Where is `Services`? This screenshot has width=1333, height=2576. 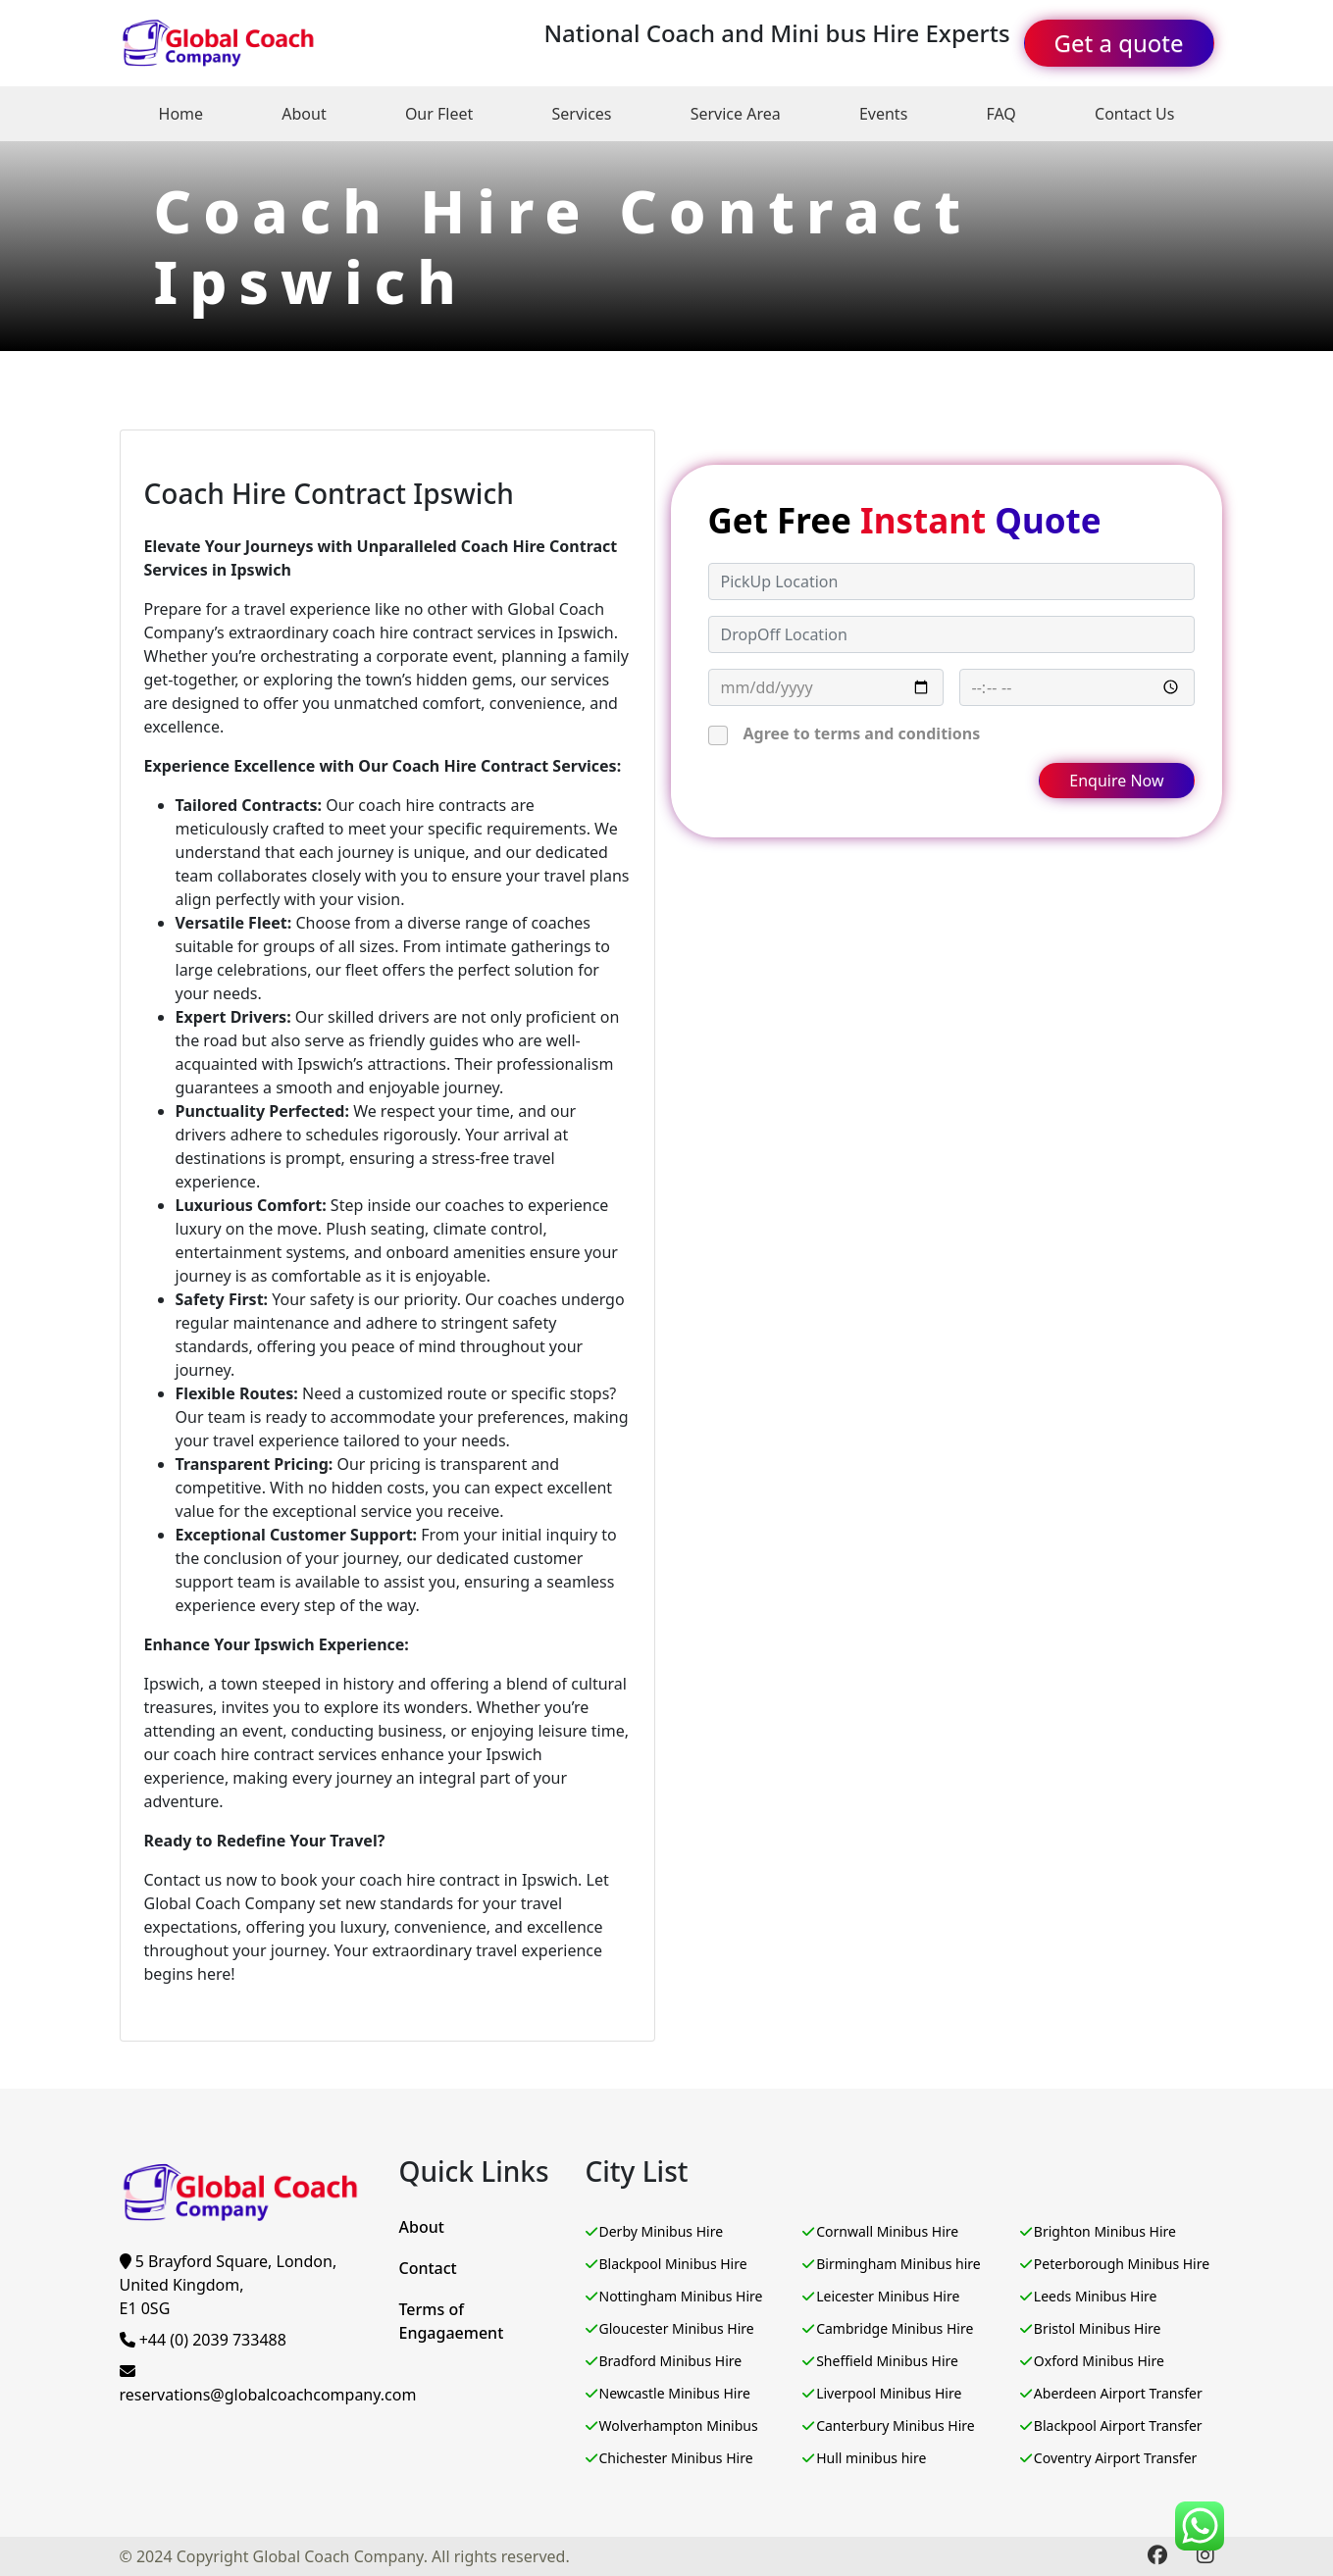 Services is located at coordinates (581, 114).